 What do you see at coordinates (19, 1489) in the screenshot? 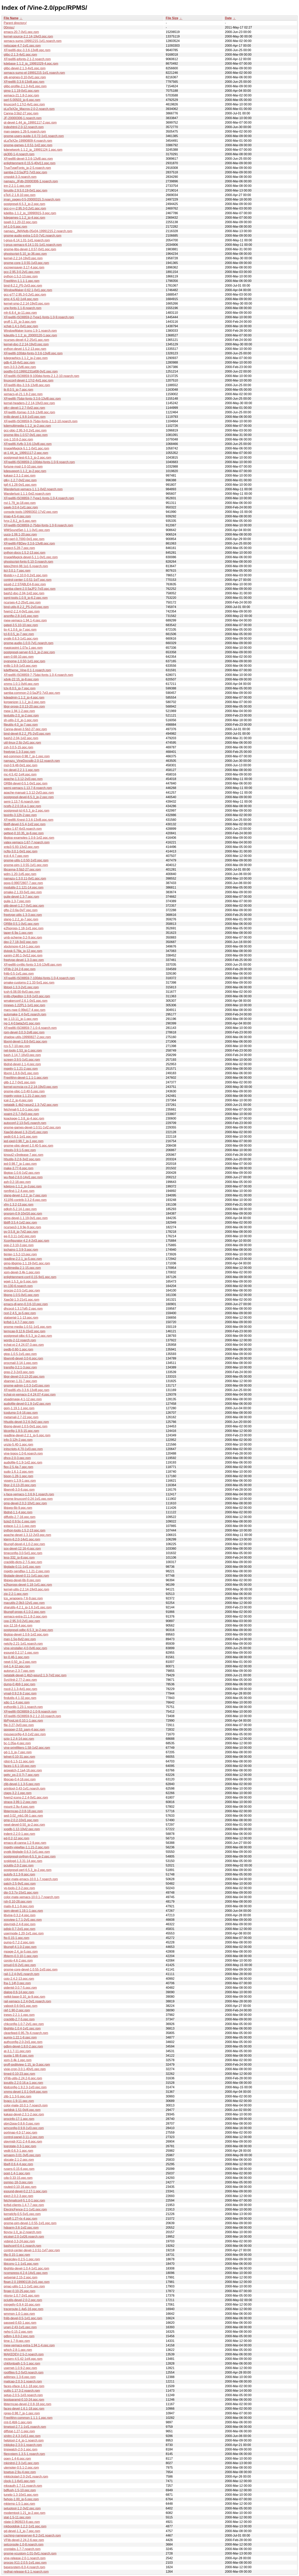
I see `libwnn6-3.0-6.ppc.rpm` at bounding box center [19, 1489].